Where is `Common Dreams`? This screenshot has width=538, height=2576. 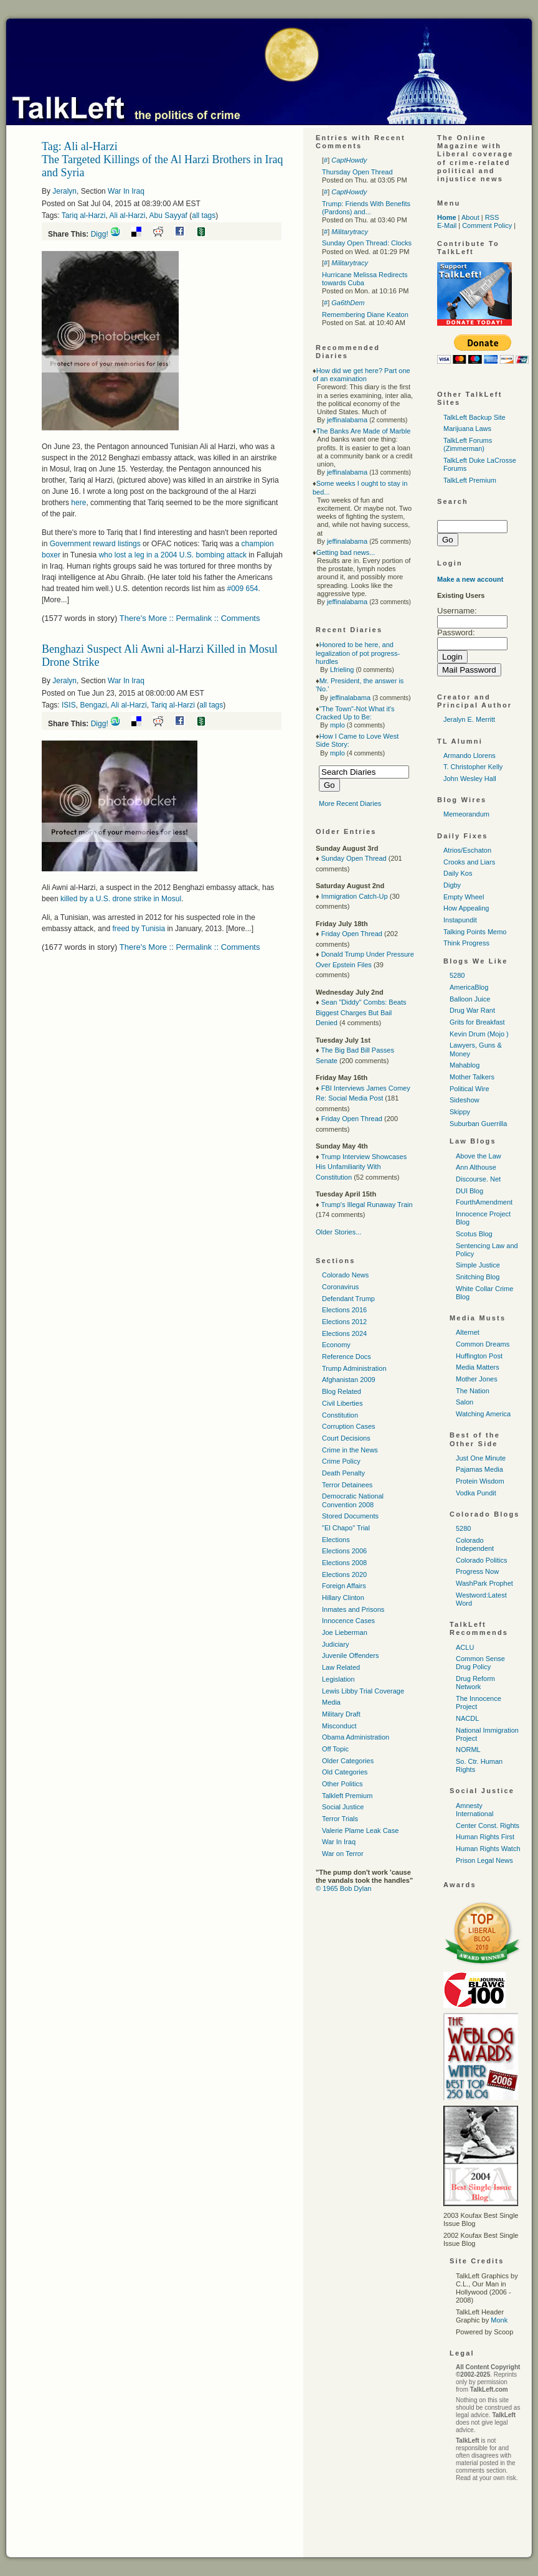 Common Dreams is located at coordinates (482, 1344).